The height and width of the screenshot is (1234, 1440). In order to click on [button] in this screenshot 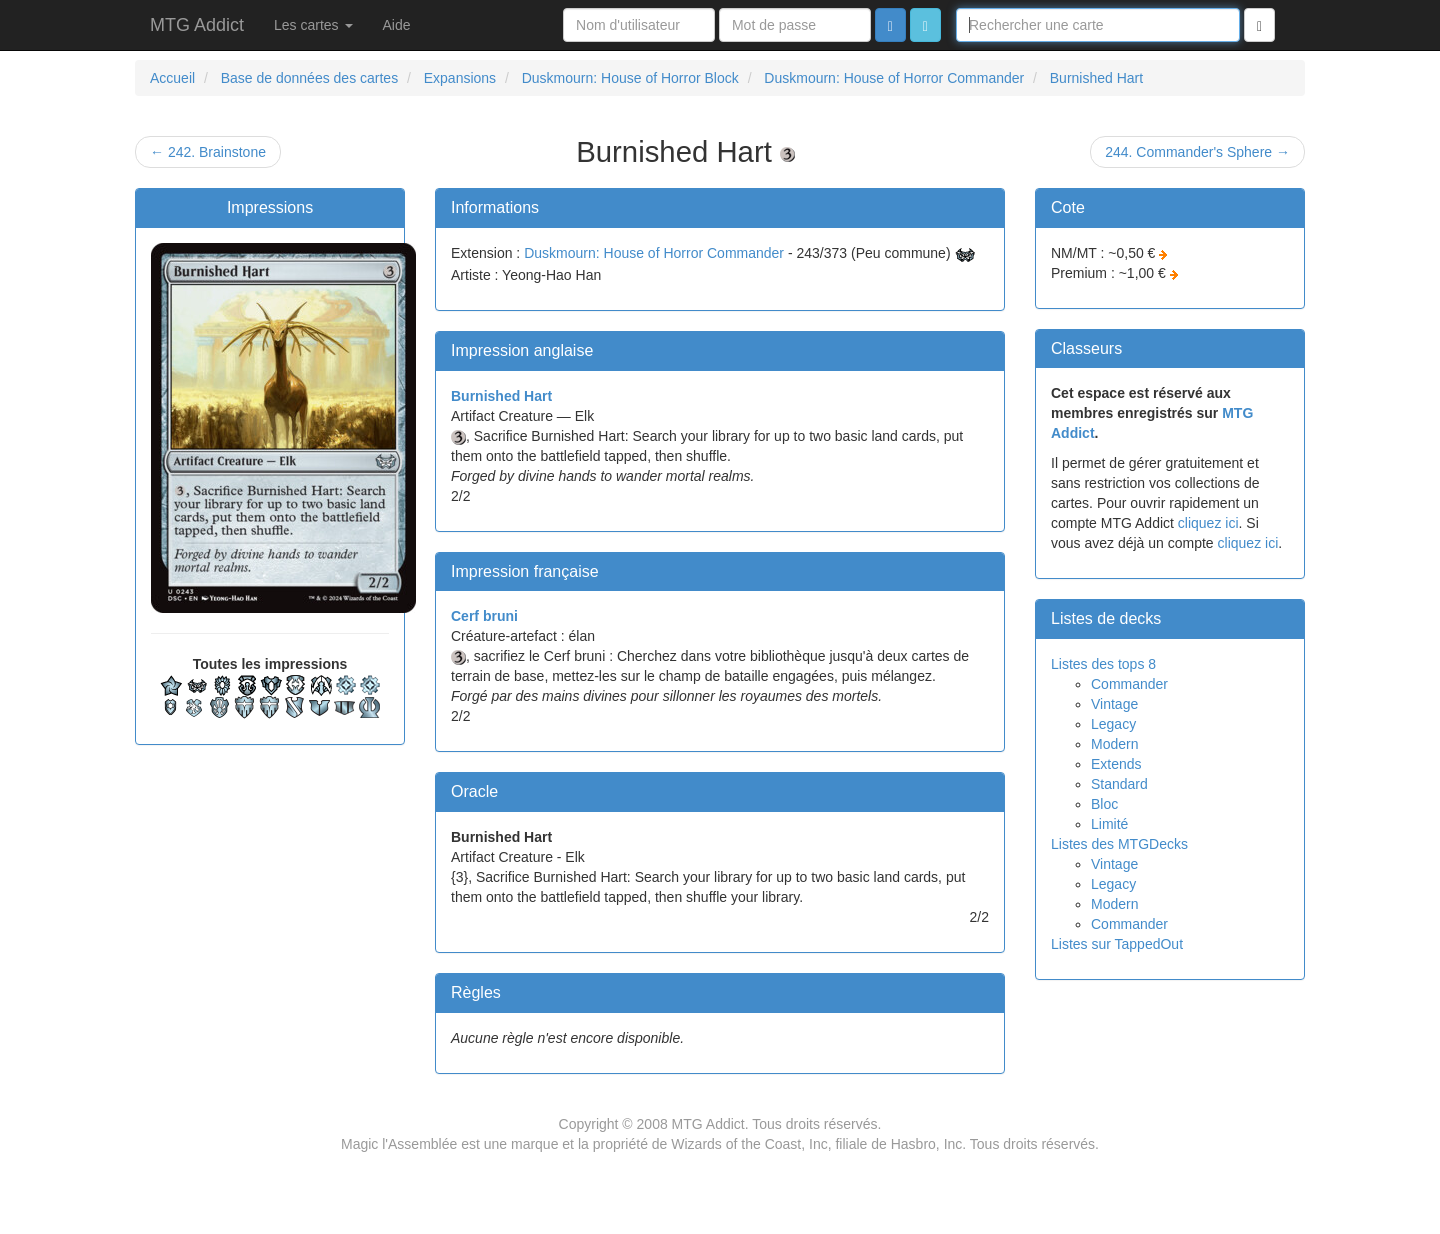, I will do `click(925, 25)`.